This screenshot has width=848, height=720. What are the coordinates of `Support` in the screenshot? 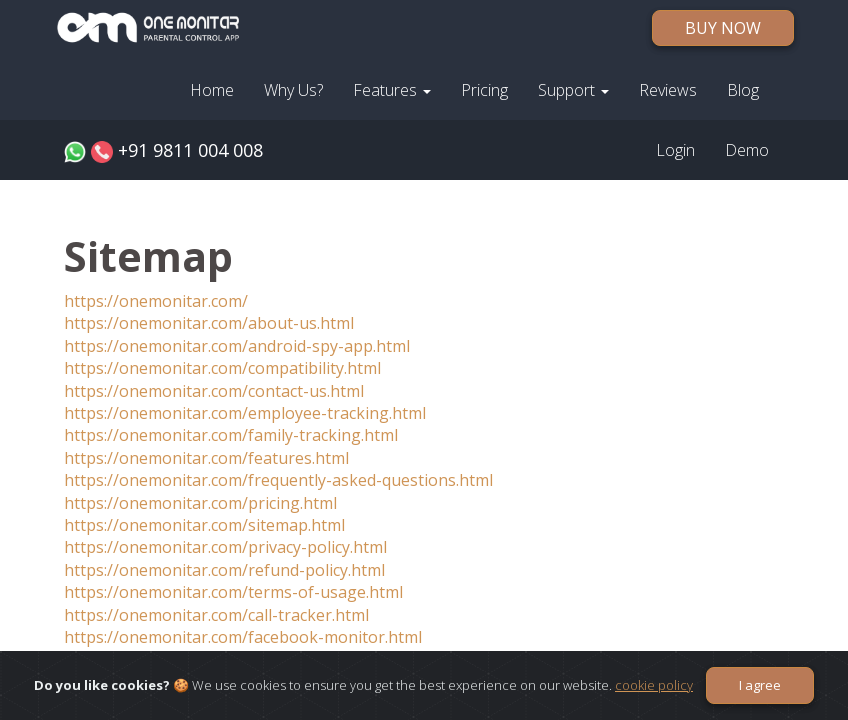 It's located at (573, 90).